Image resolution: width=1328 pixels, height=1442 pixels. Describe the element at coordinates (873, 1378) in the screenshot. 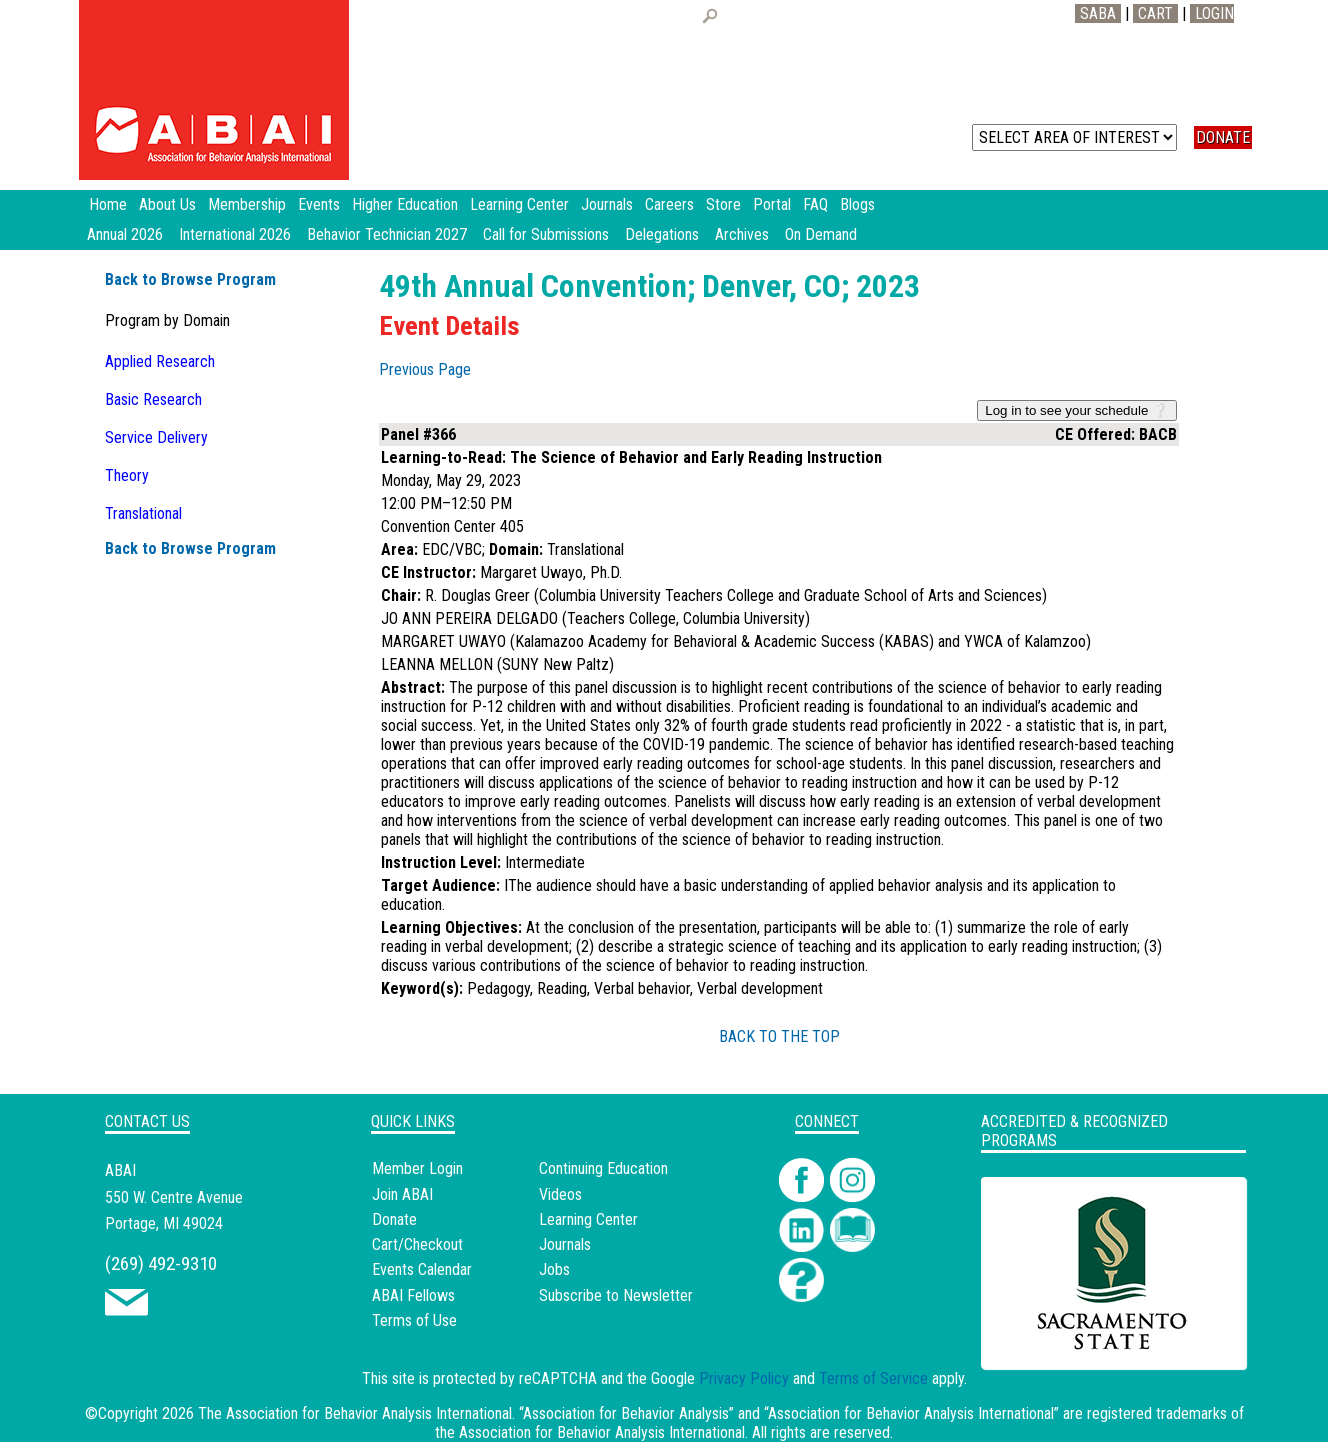

I see `Terms of Service` at that location.